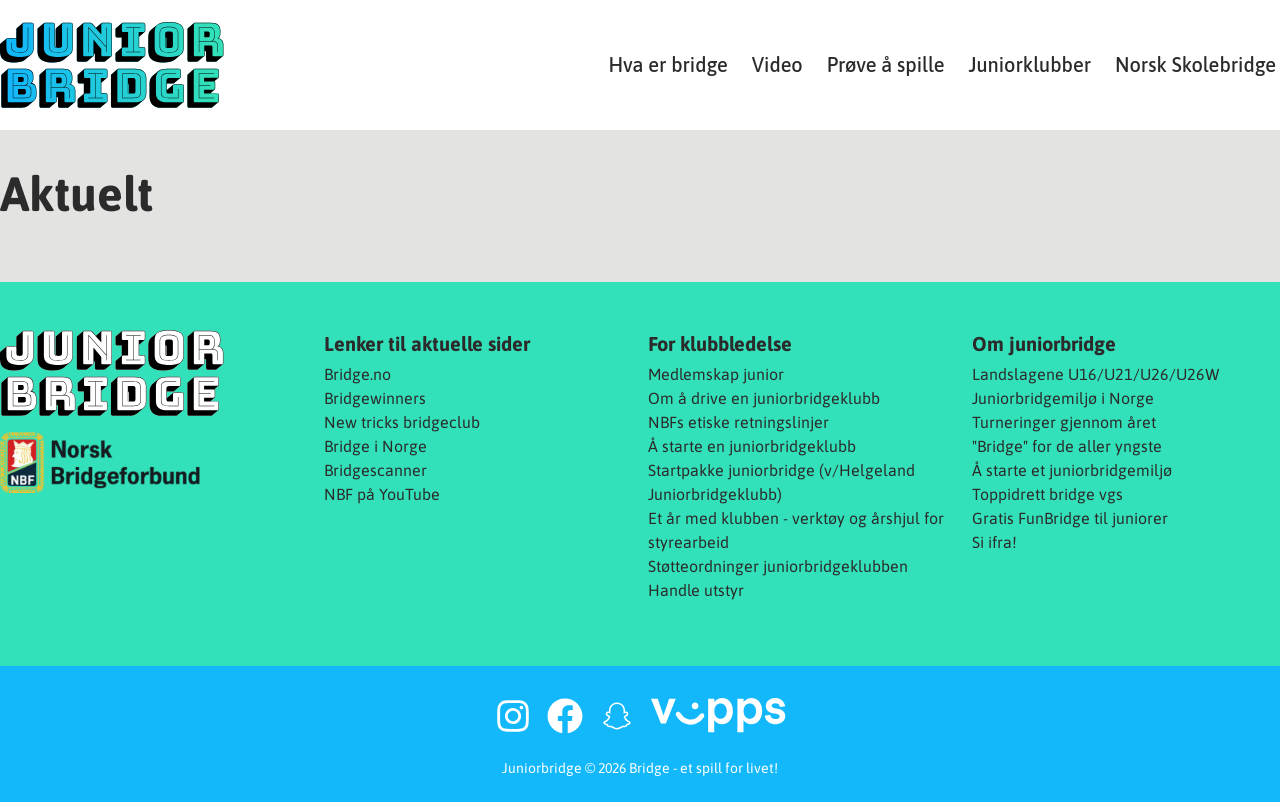 This screenshot has width=1280, height=802. What do you see at coordinates (1070, 518) in the screenshot?
I see `Gratis FunBridge til juniorer` at bounding box center [1070, 518].